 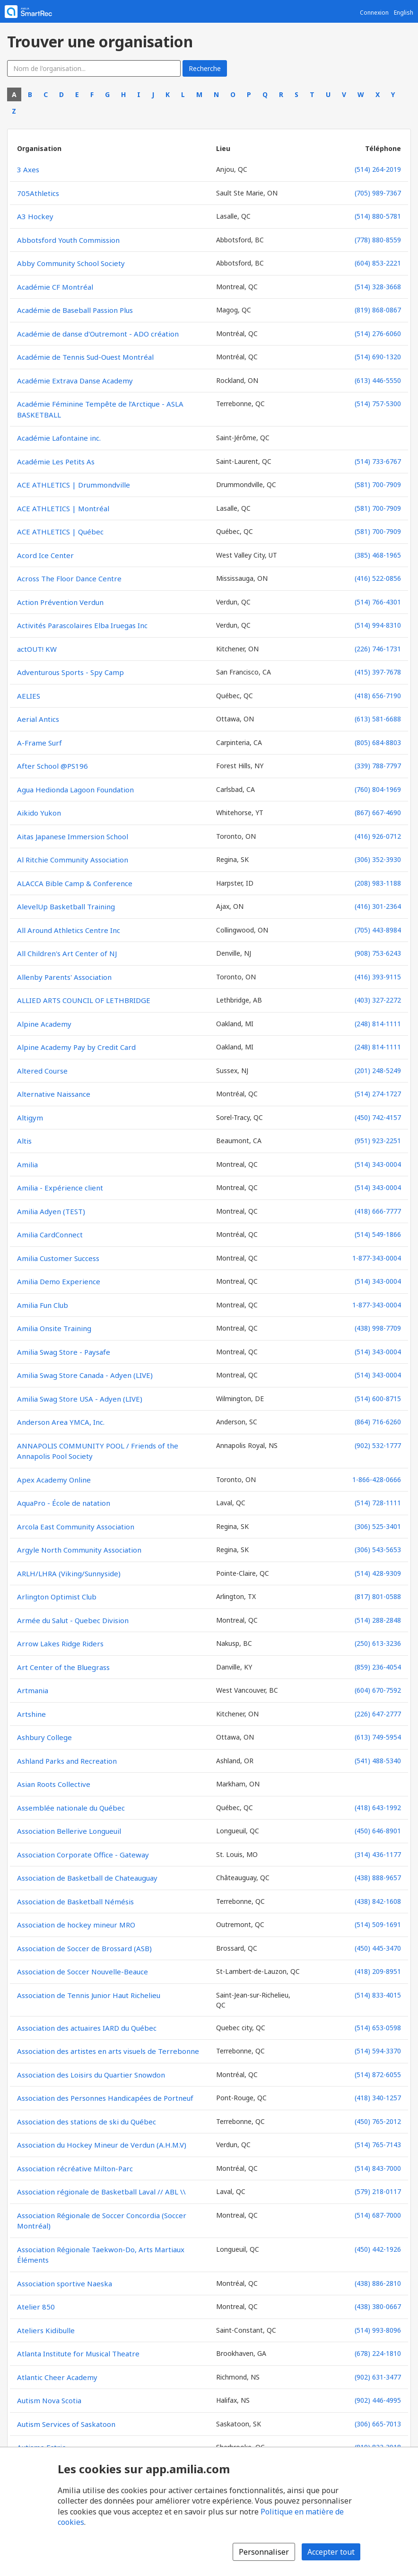 I want to click on (678) 224-1810, so click(x=378, y=2353).